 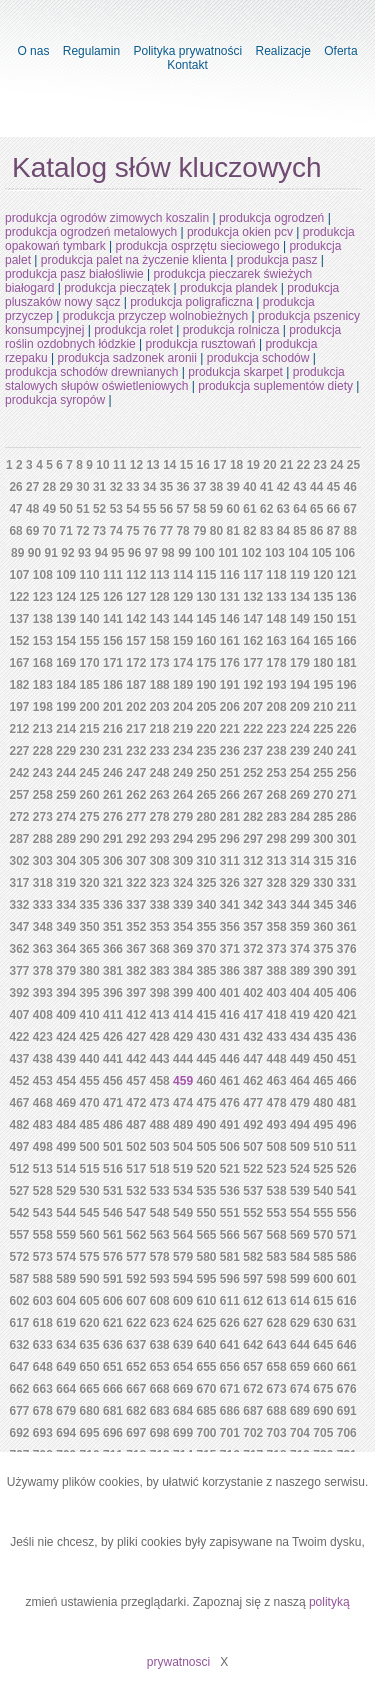 I want to click on 378, so click(x=43, y=971).